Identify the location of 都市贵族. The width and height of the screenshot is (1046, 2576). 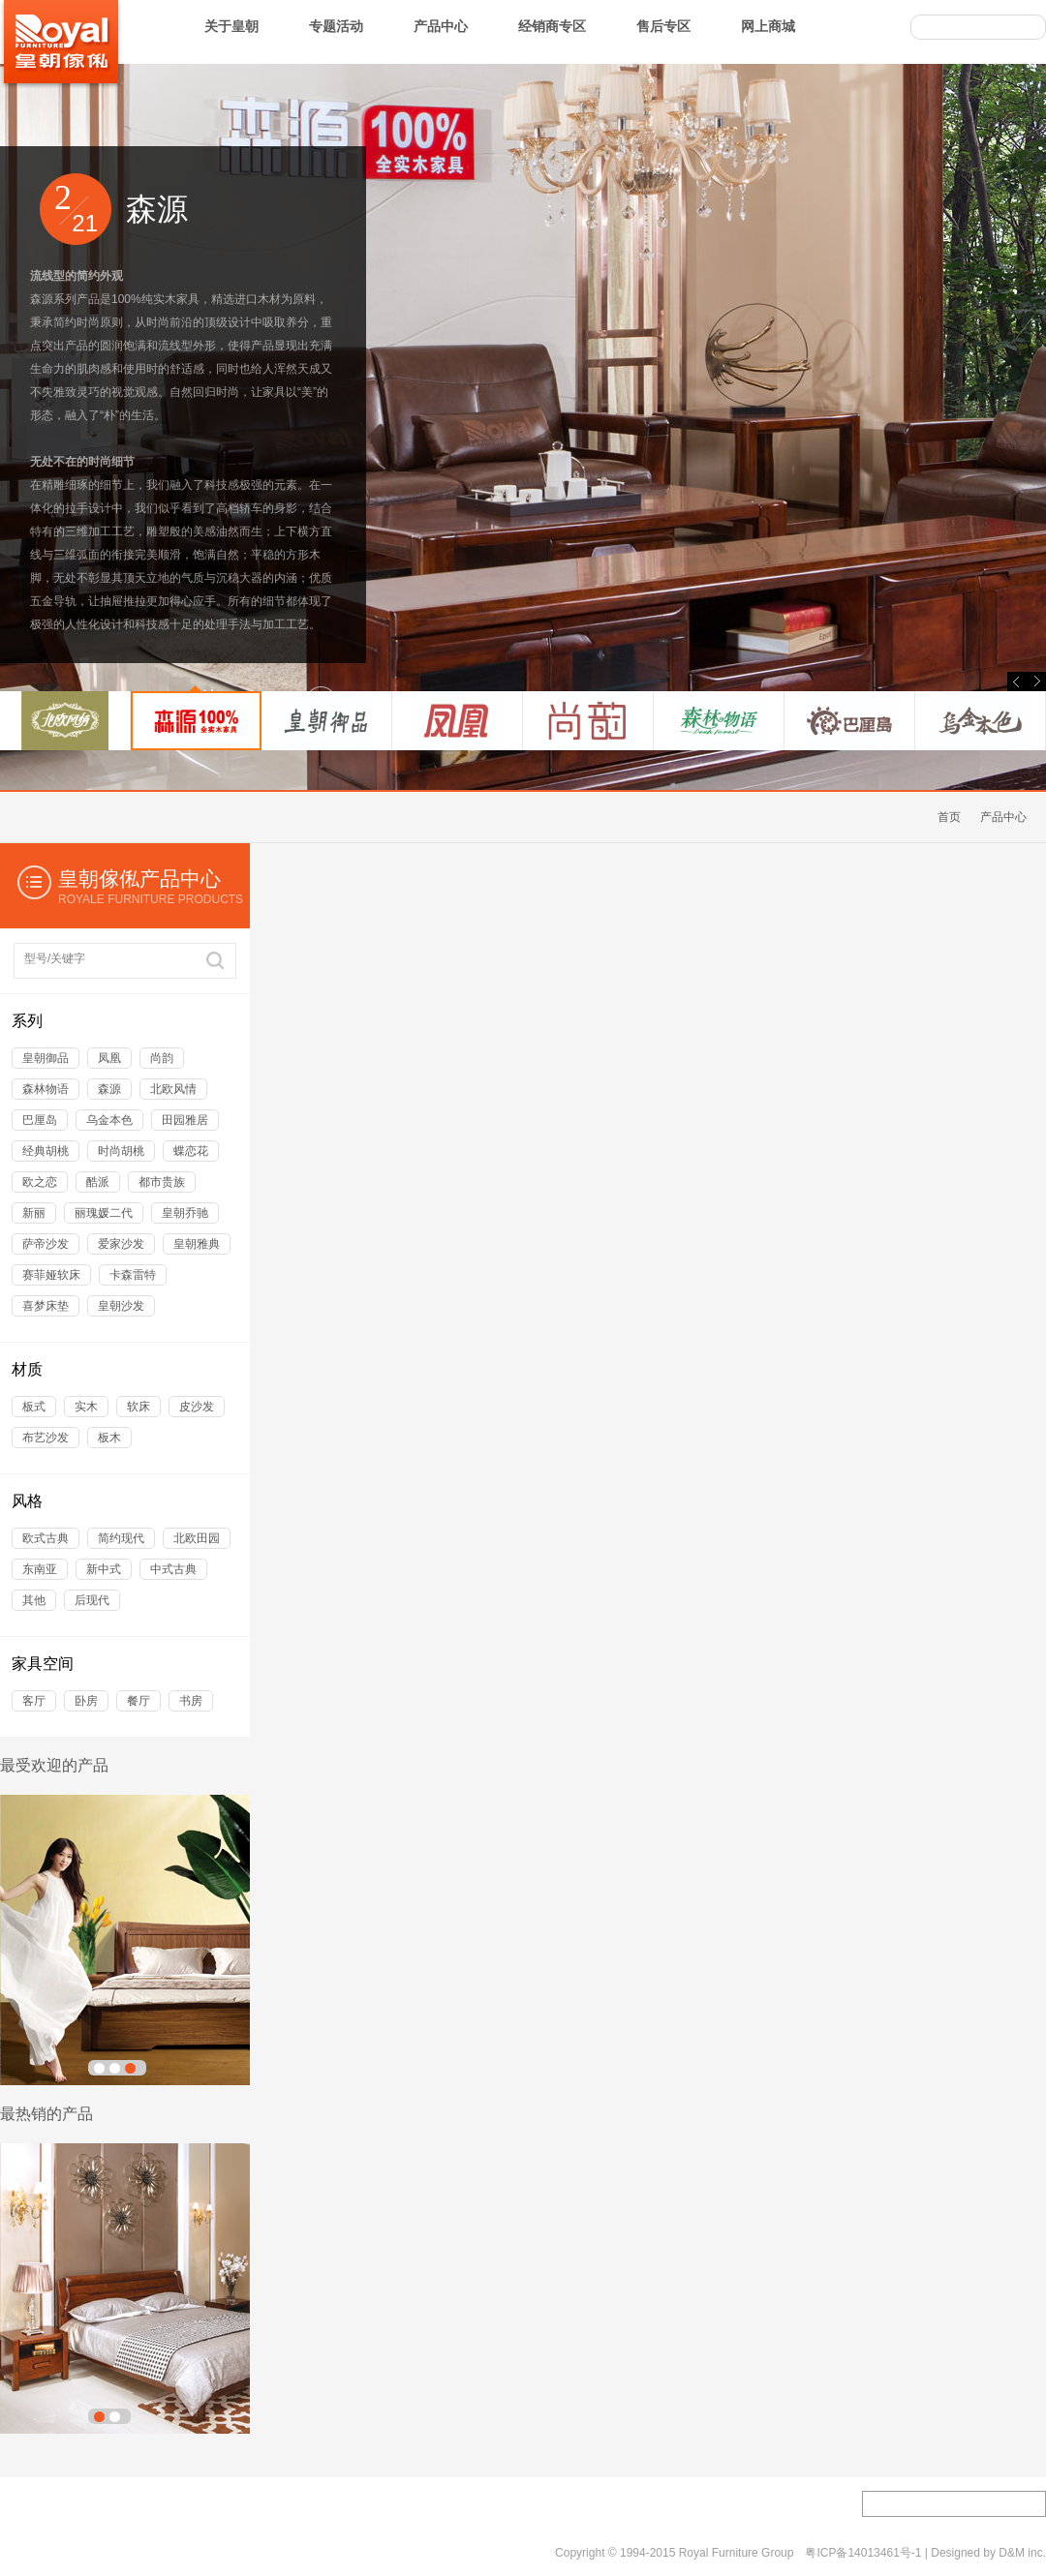
(161, 1182).